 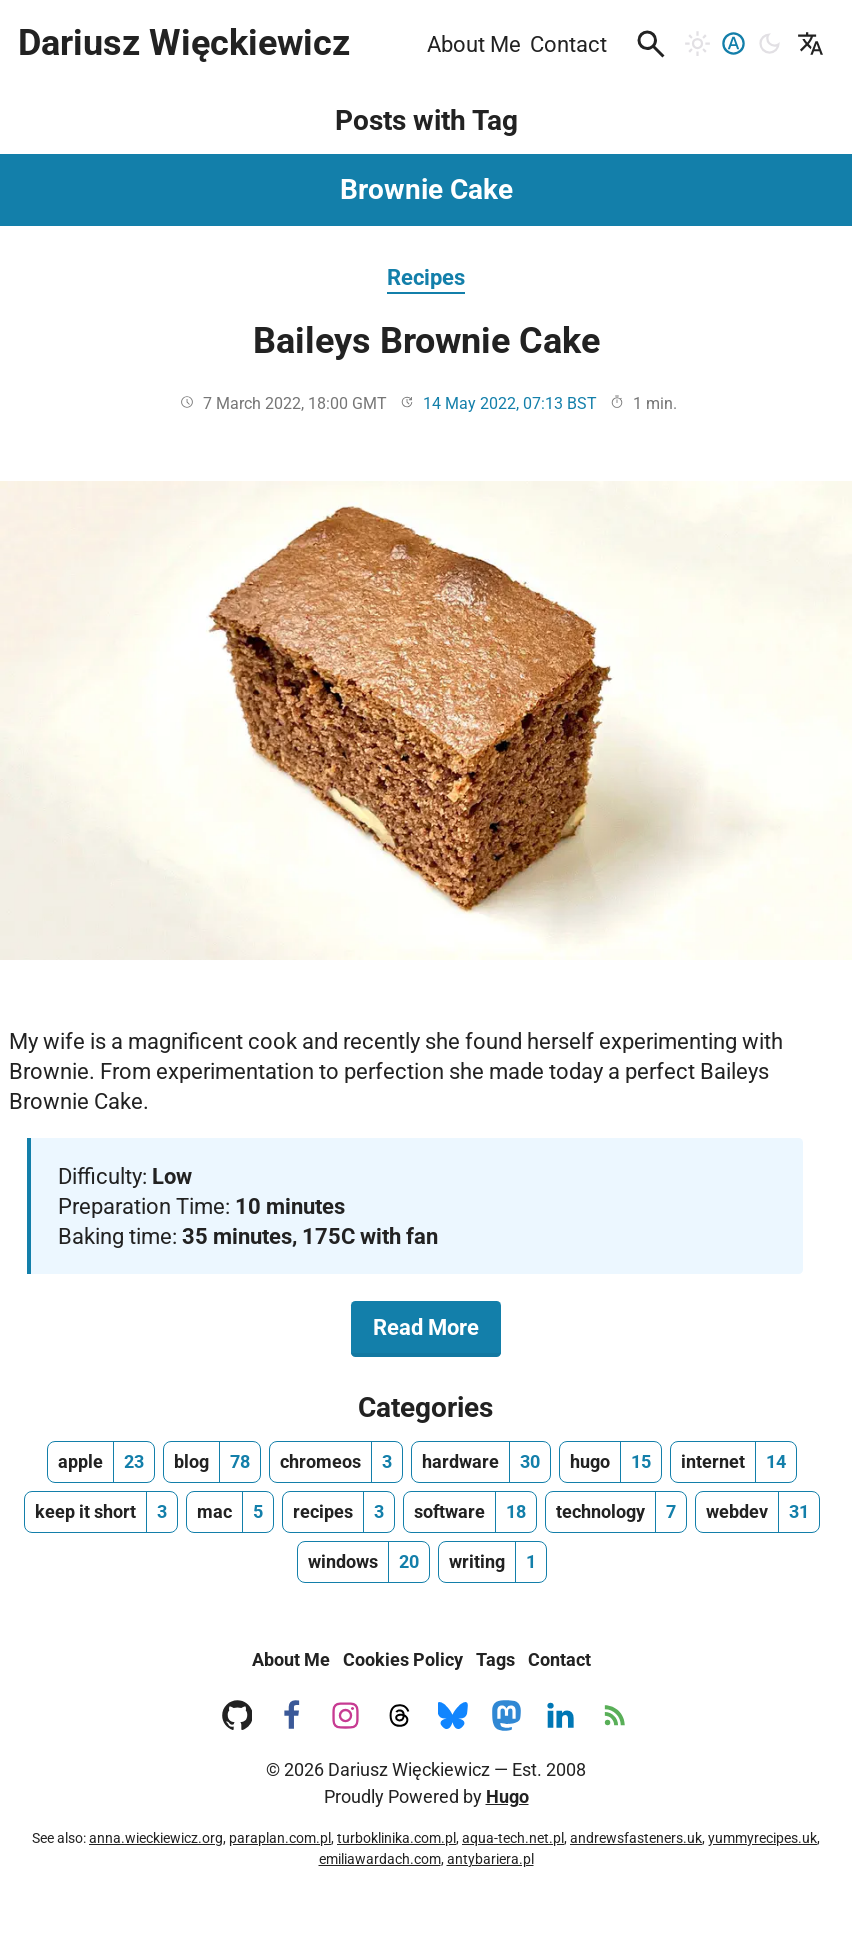 What do you see at coordinates (156, 1838) in the screenshot?
I see `anna.wieckiewicz.org` at bounding box center [156, 1838].